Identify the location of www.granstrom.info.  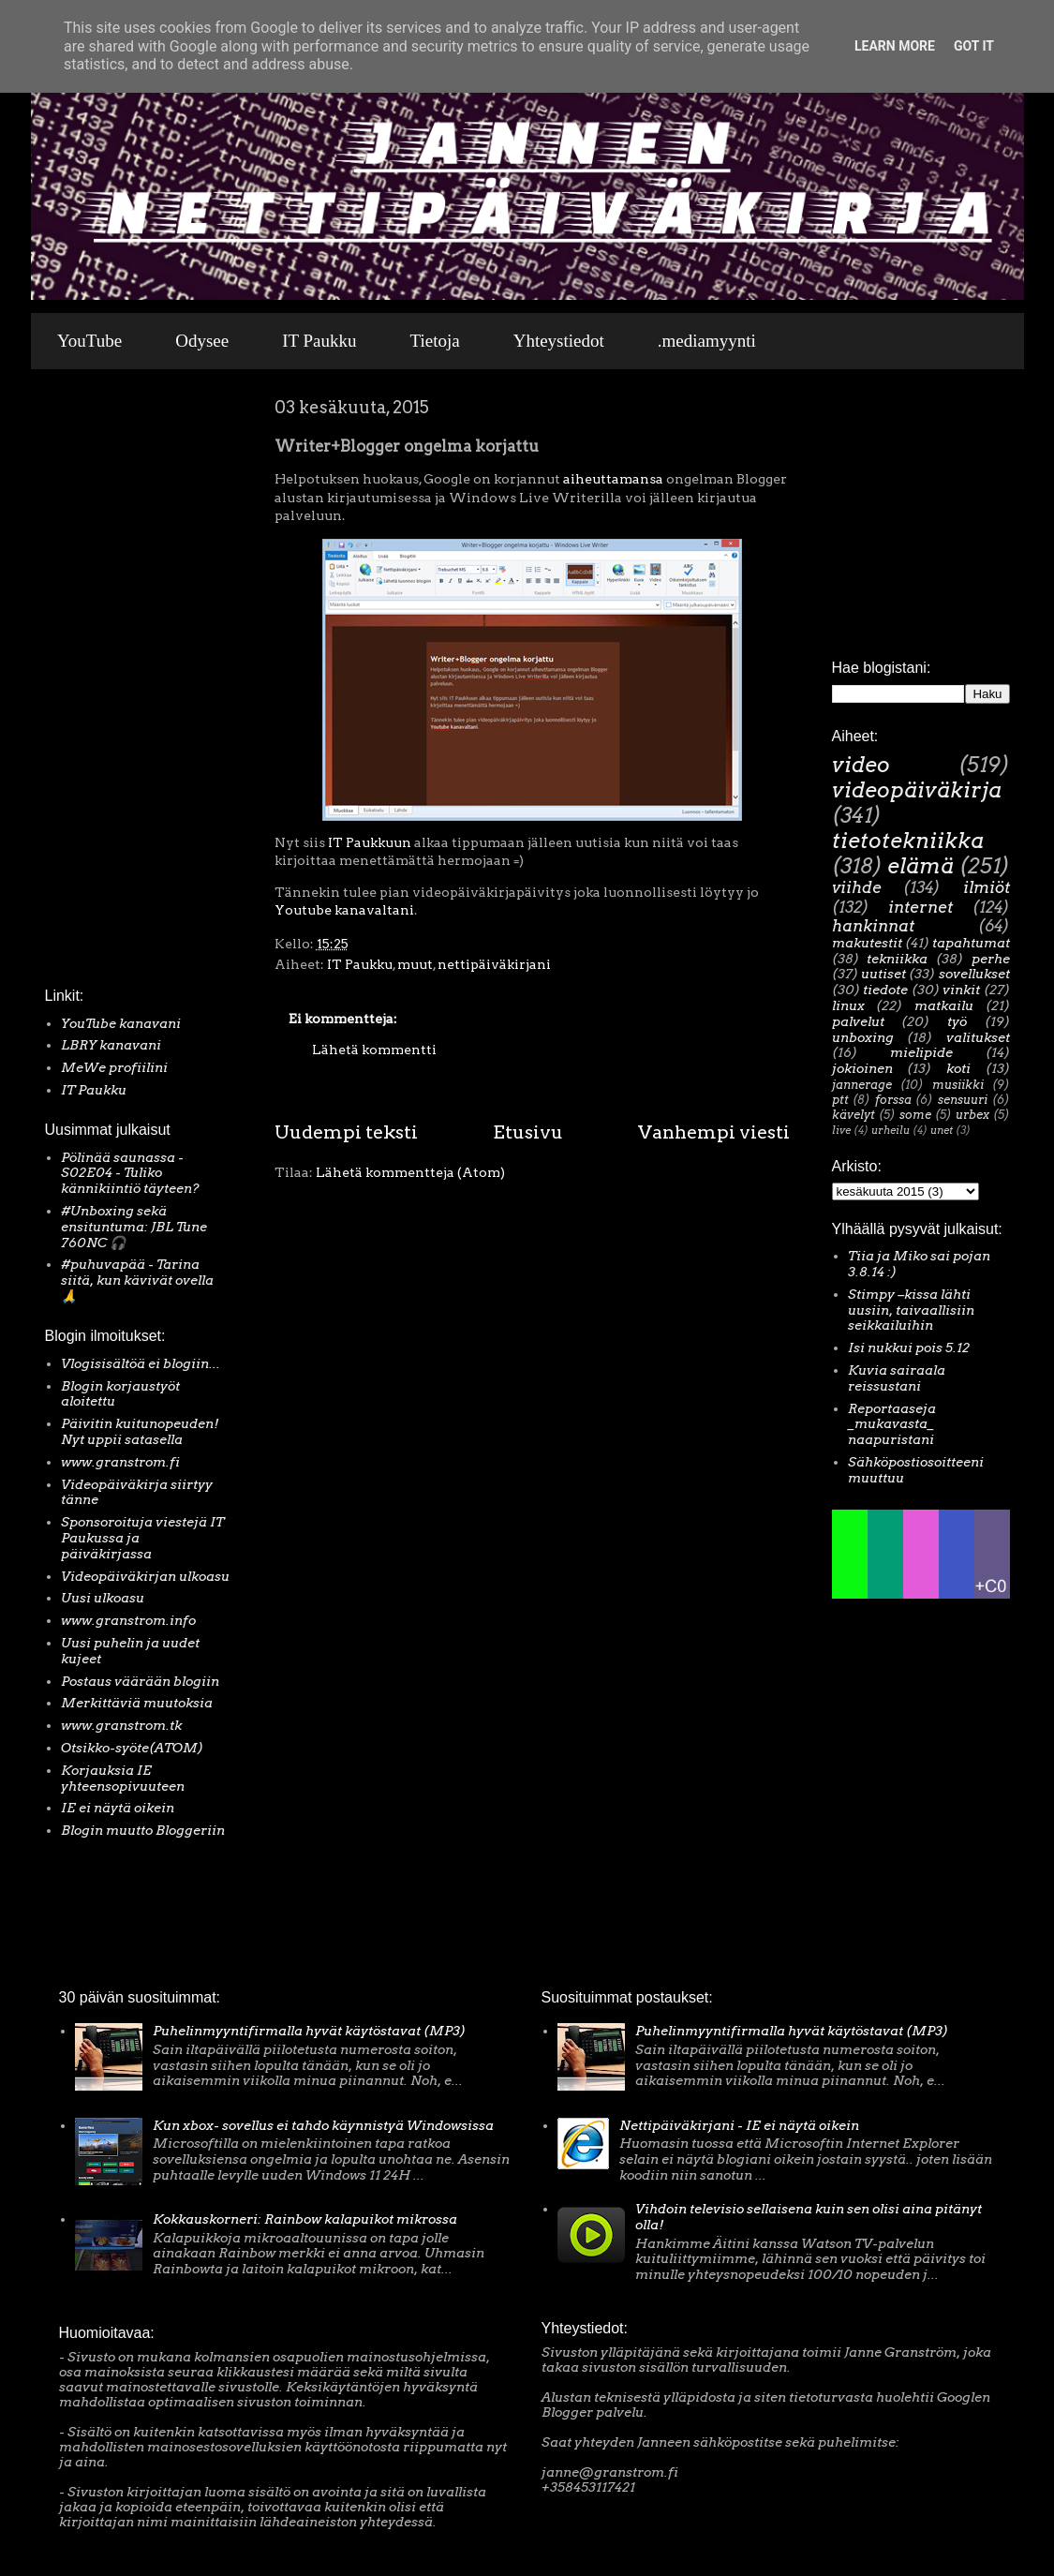
(128, 1620).